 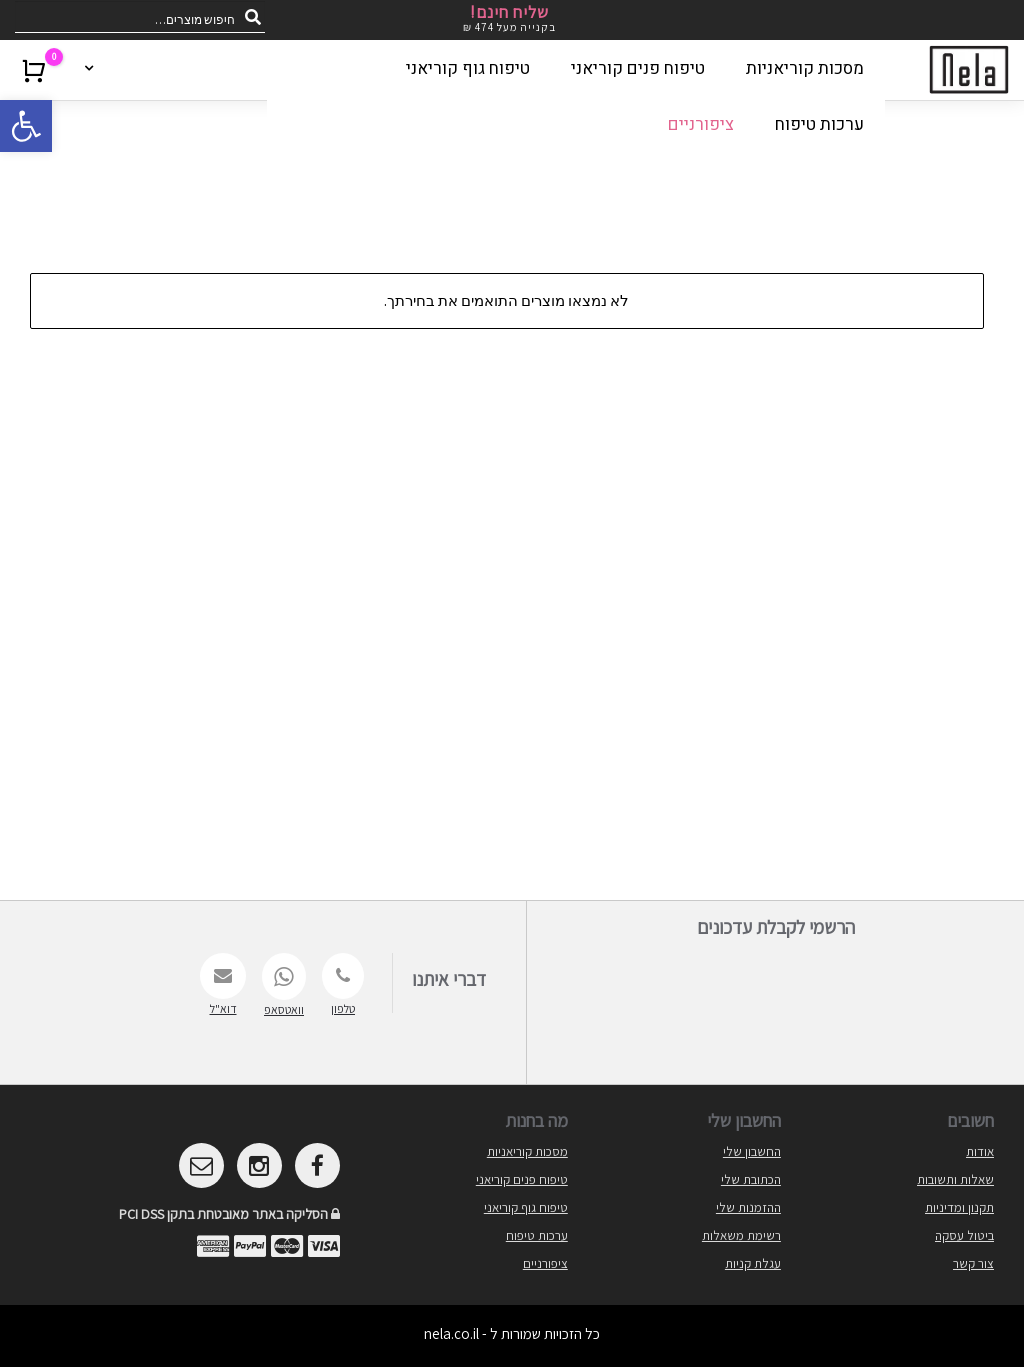 I want to click on החשבון שלי, so click(x=752, y=1151).